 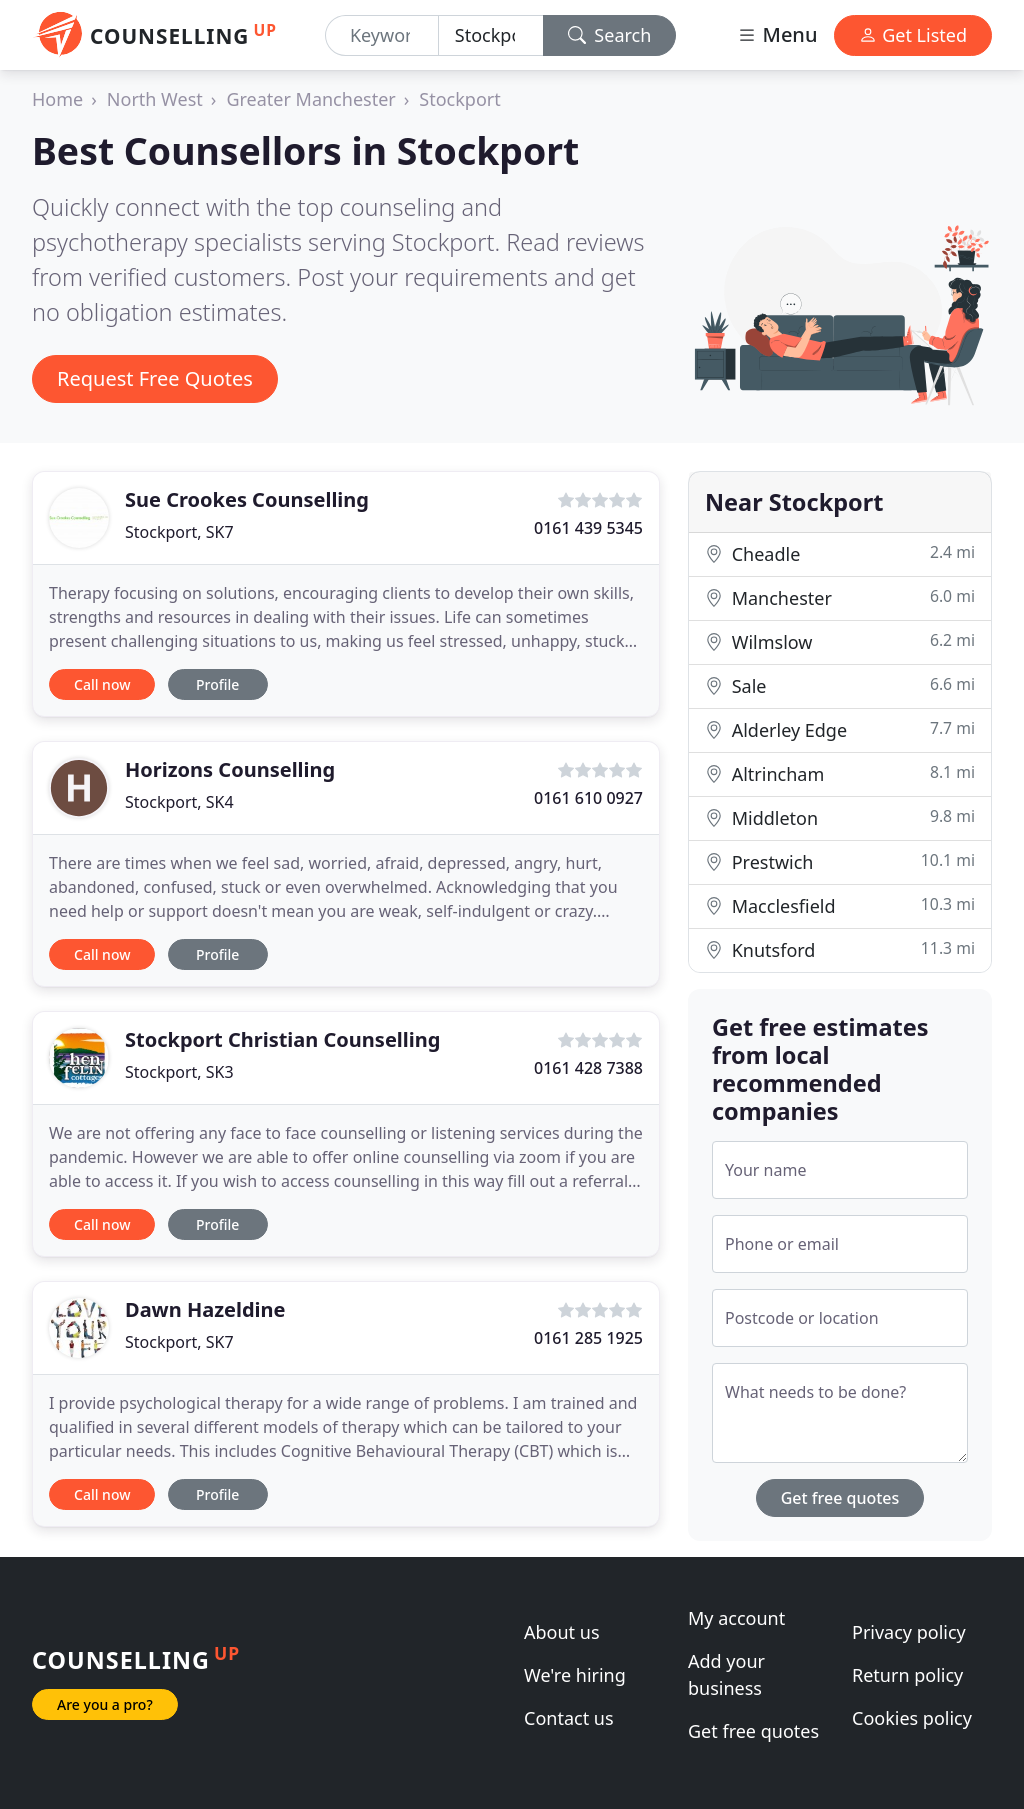 I want to click on Dawn Hazeldine, so click(x=205, y=1309).